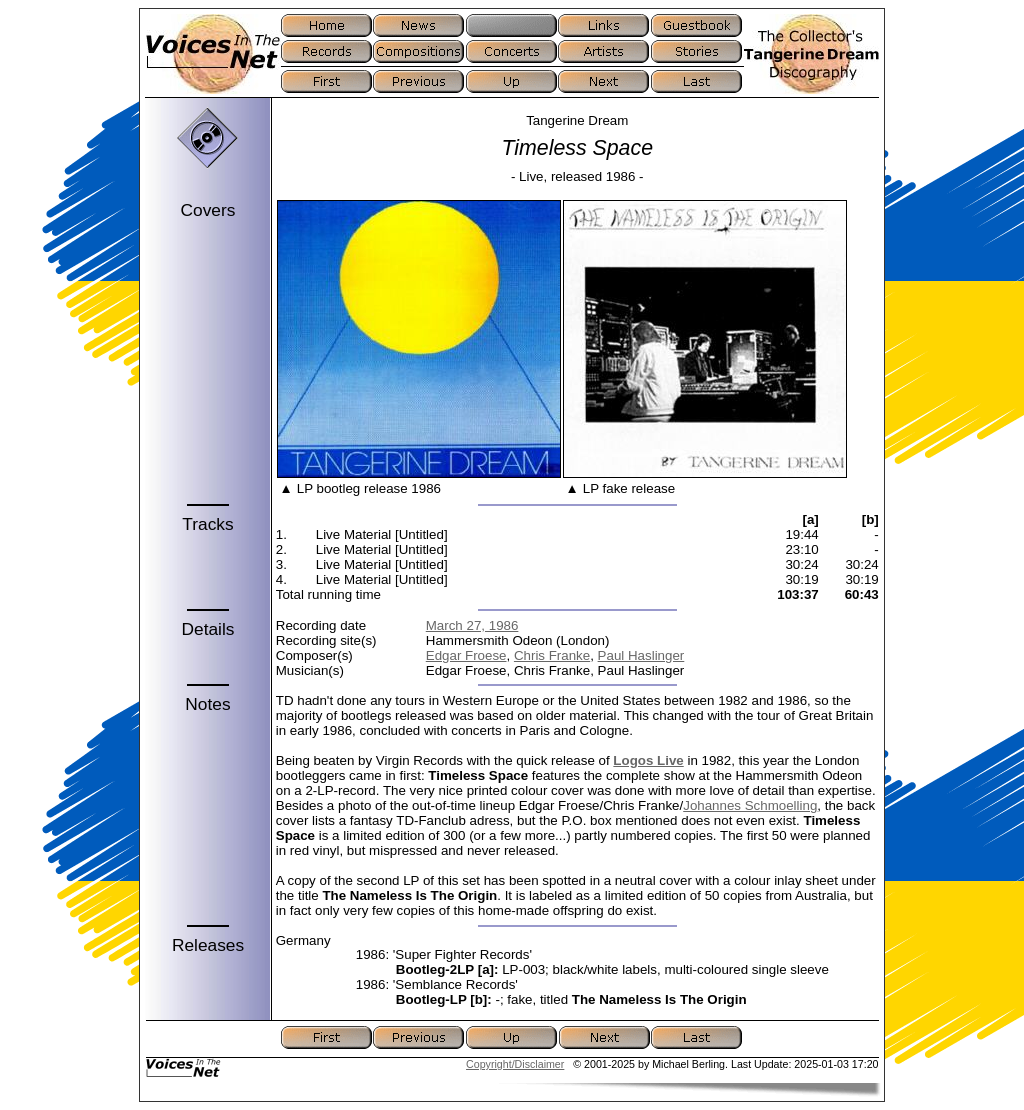 This screenshot has height=1110, width=1024. I want to click on Copyright/Disclaimer, so click(515, 1064).